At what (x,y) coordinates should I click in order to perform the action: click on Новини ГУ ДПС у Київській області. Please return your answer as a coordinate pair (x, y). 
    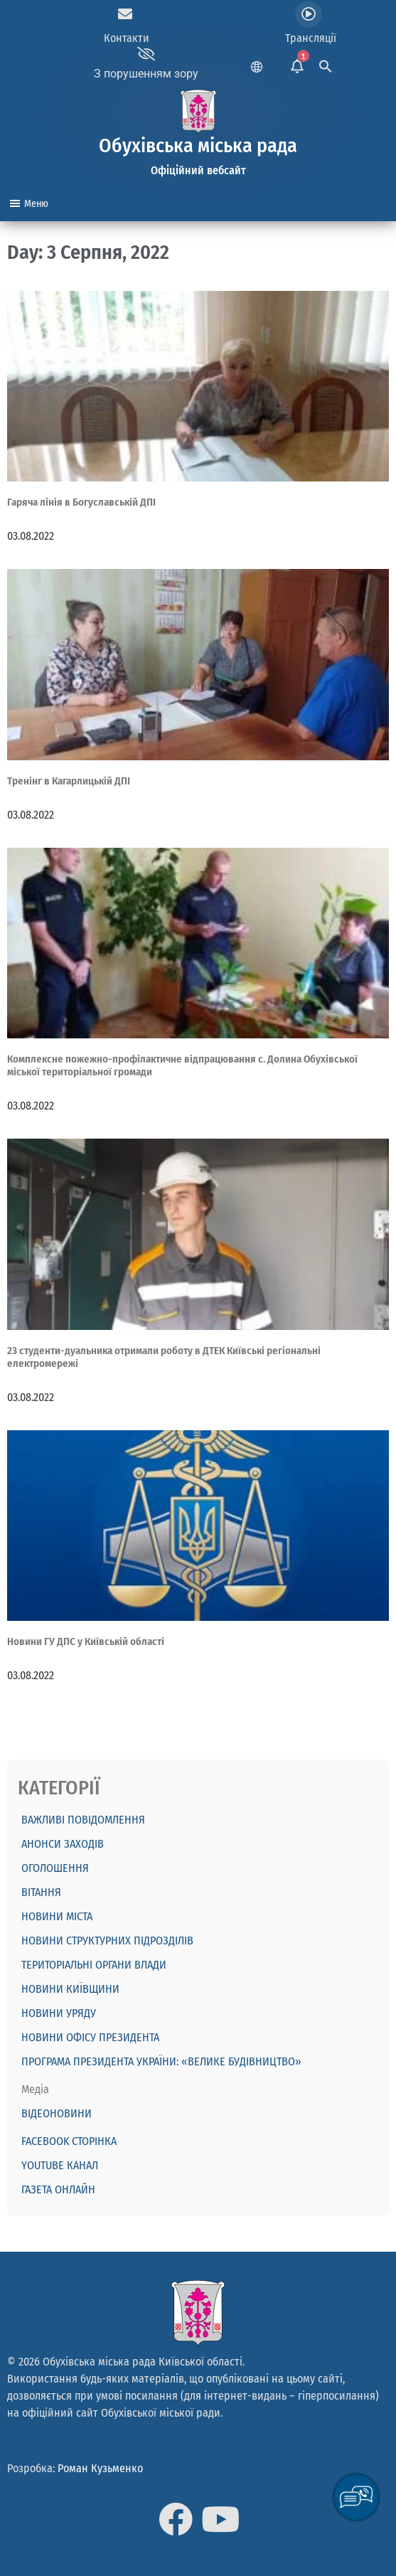
    Looking at the image, I should click on (85, 1641).